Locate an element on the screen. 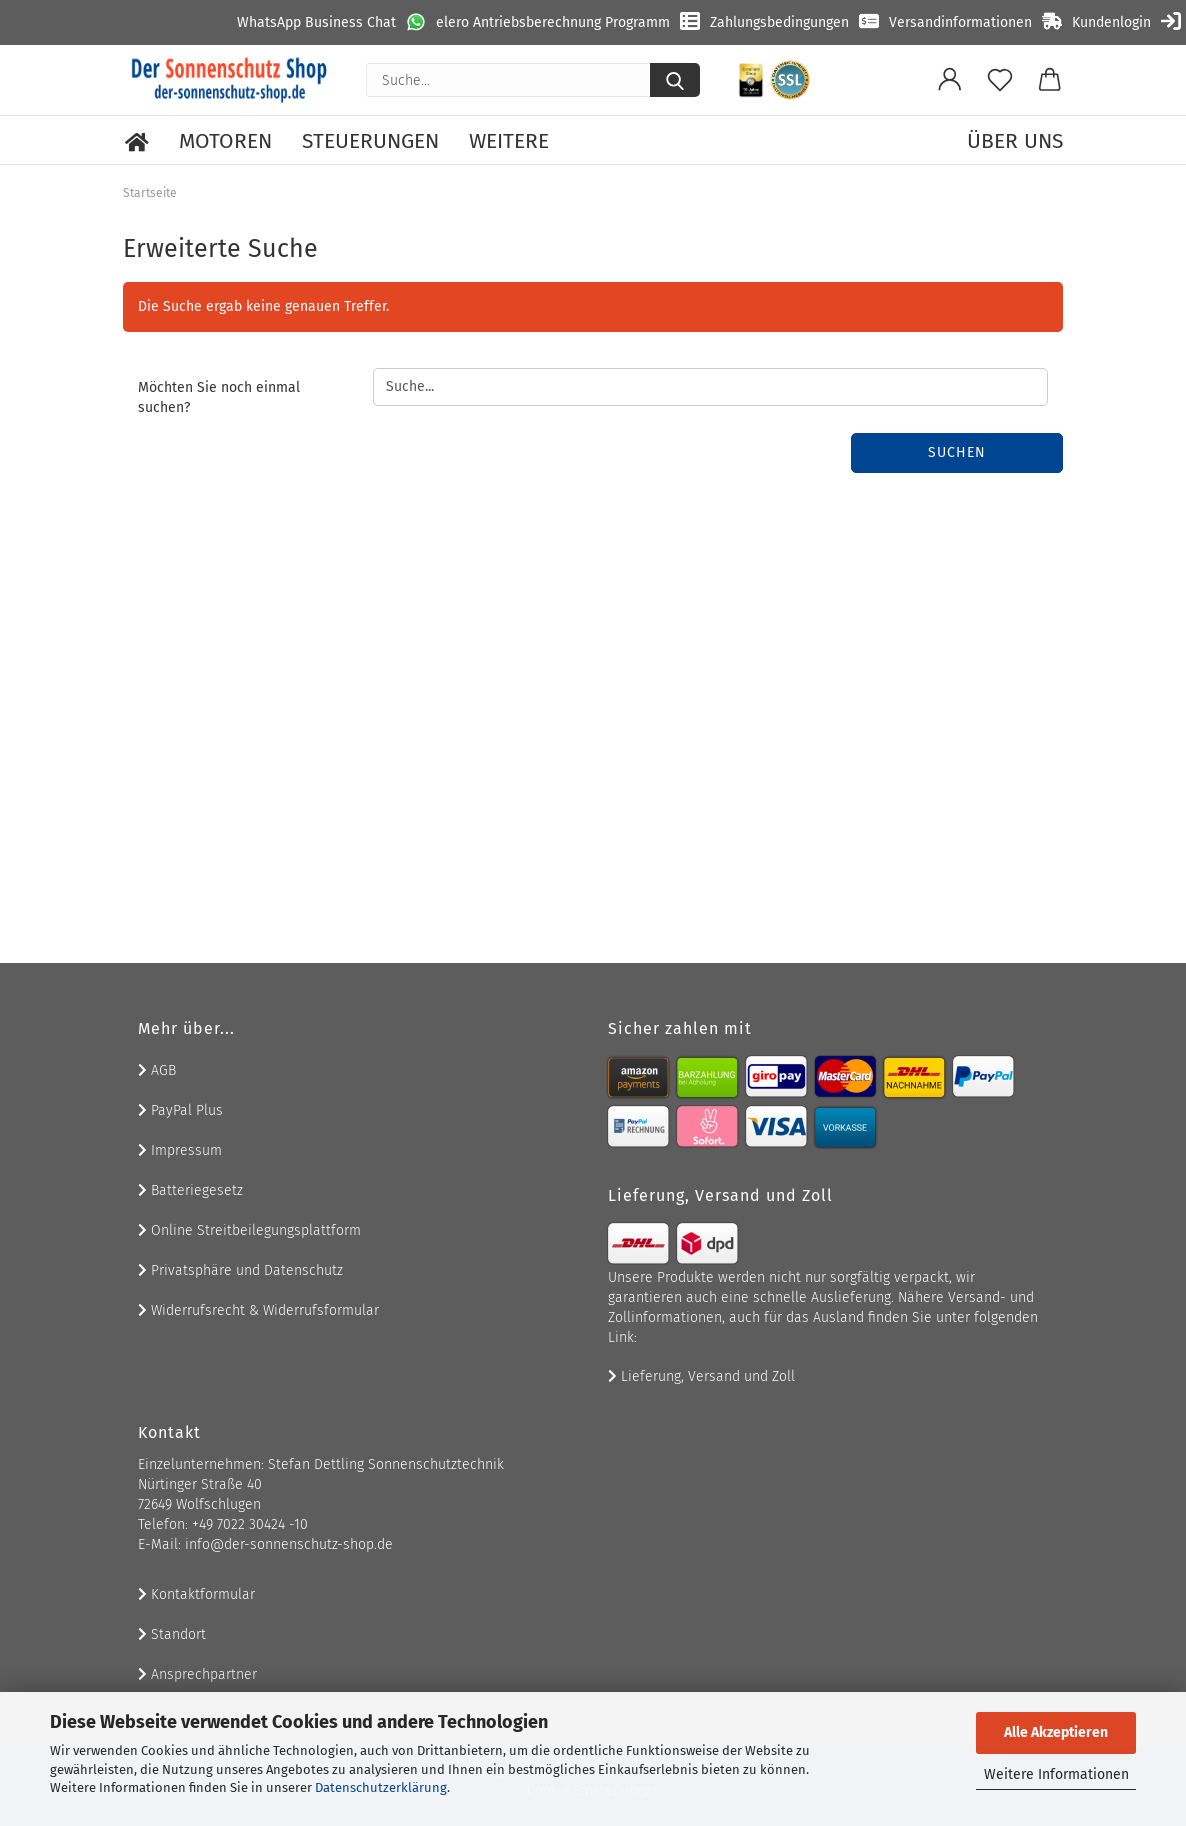 Image resolution: width=1186 pixels, height=1826 pixels. Widerrufsrecht & Widerrufsformular is located at coordinates (258, 1310).